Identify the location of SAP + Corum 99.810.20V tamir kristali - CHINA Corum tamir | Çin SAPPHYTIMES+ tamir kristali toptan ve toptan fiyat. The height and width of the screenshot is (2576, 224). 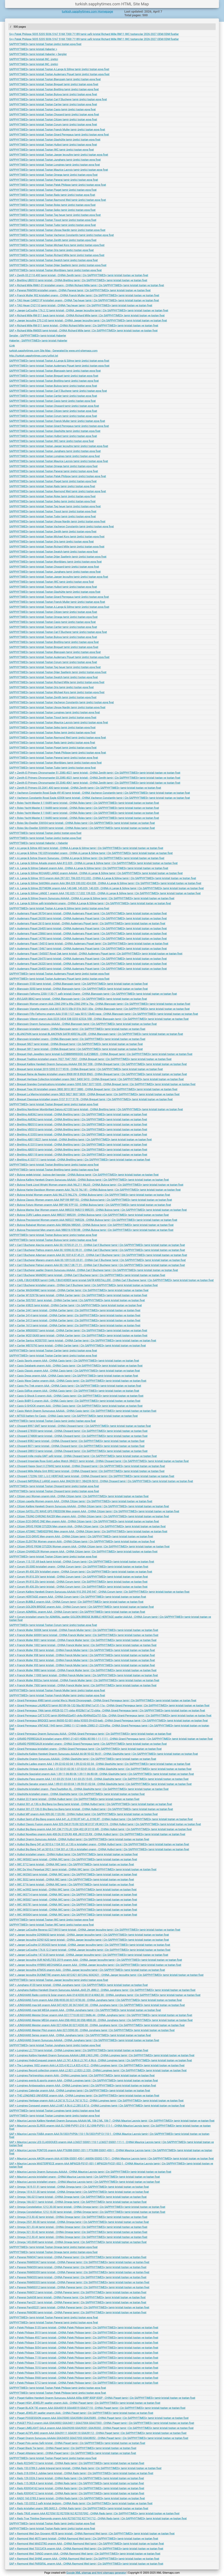
(78, 1576).